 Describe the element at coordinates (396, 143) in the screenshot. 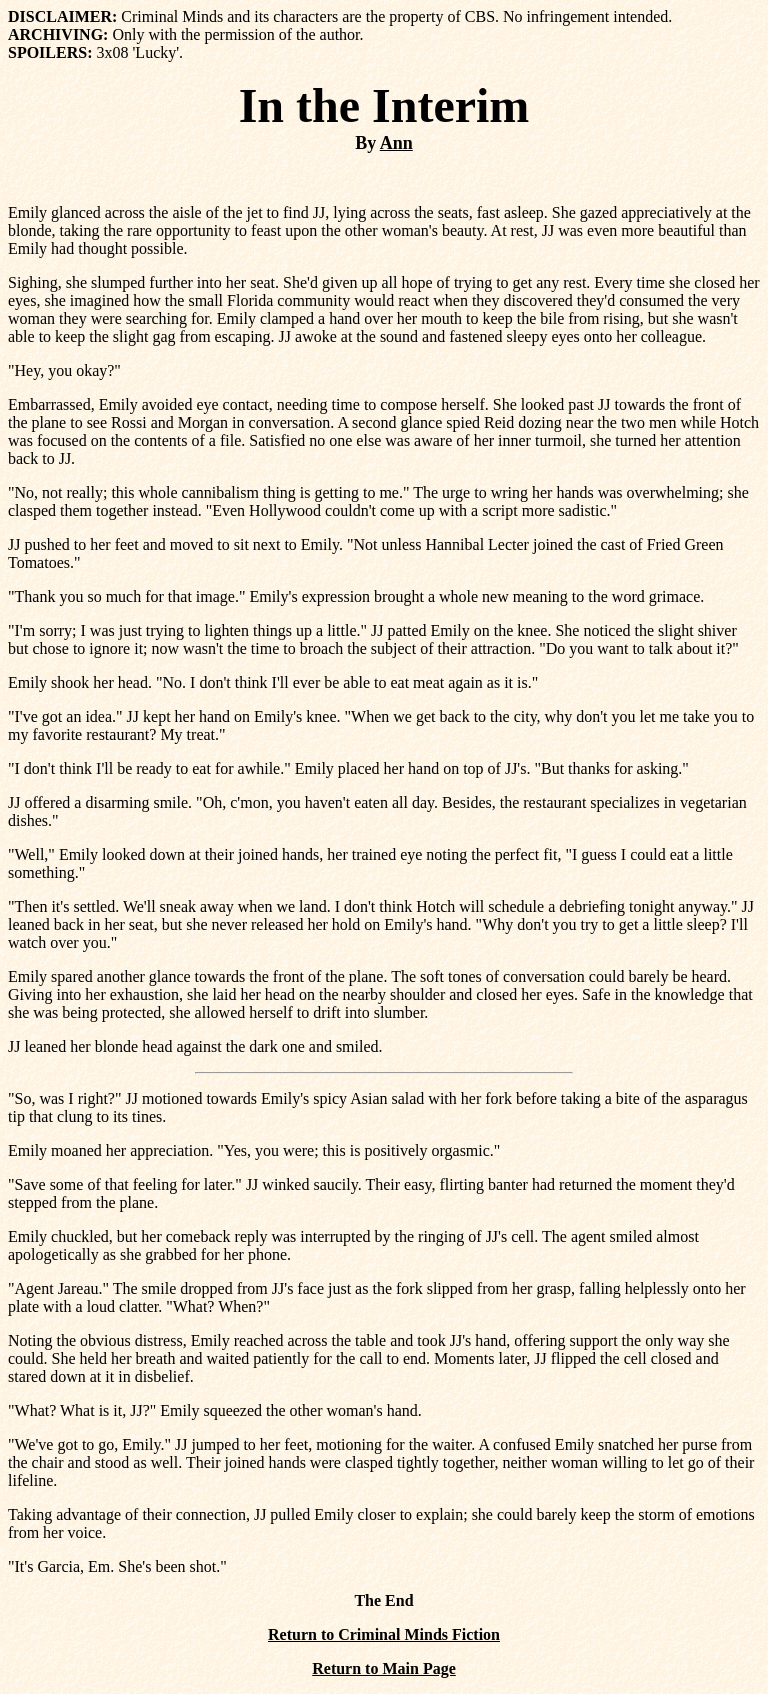

I see `Ann` at that location.